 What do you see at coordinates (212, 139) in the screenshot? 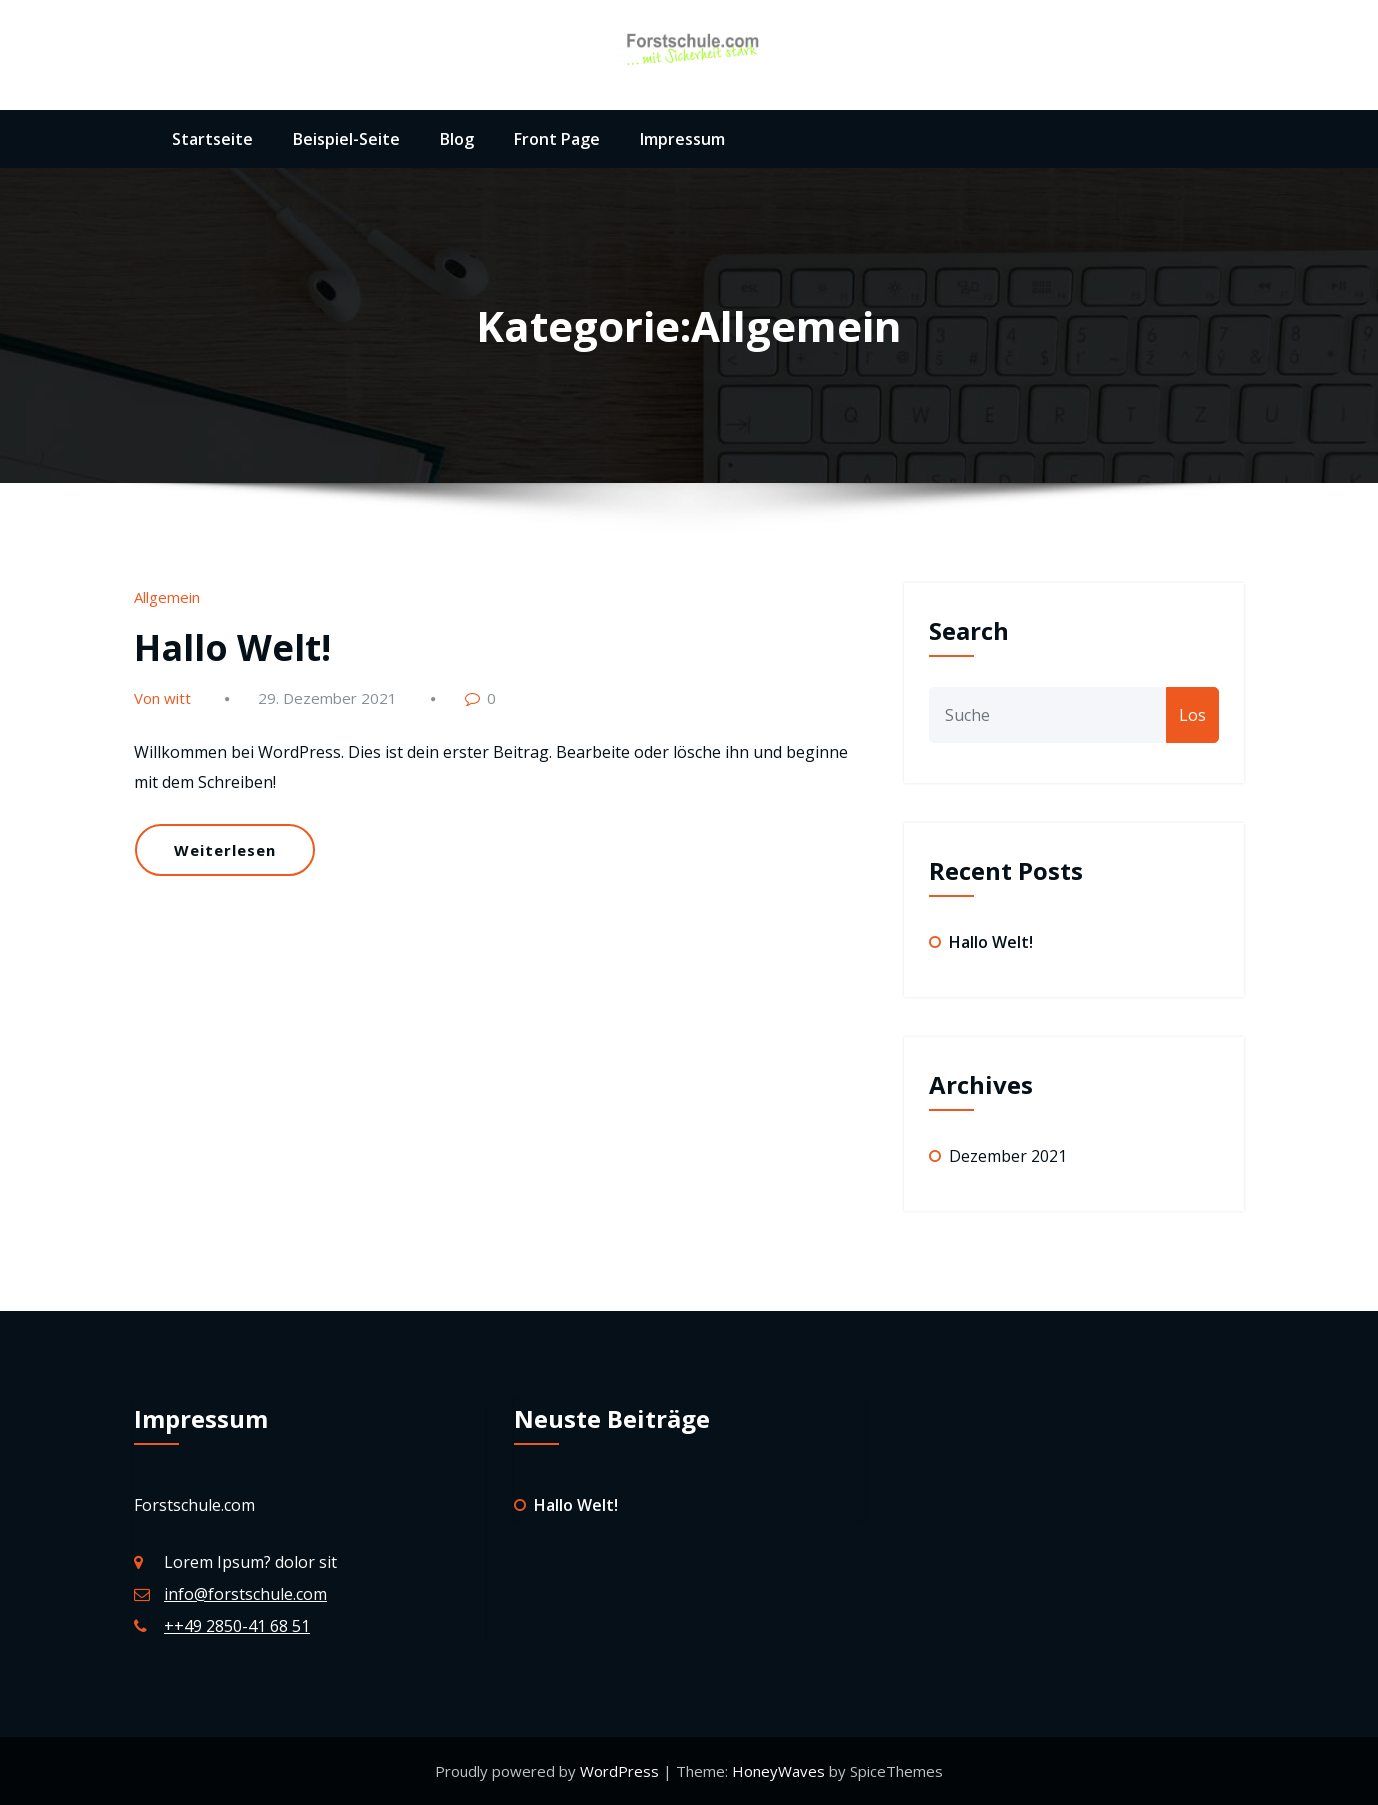
I see `Startseite` at bounding box center [212, 139].